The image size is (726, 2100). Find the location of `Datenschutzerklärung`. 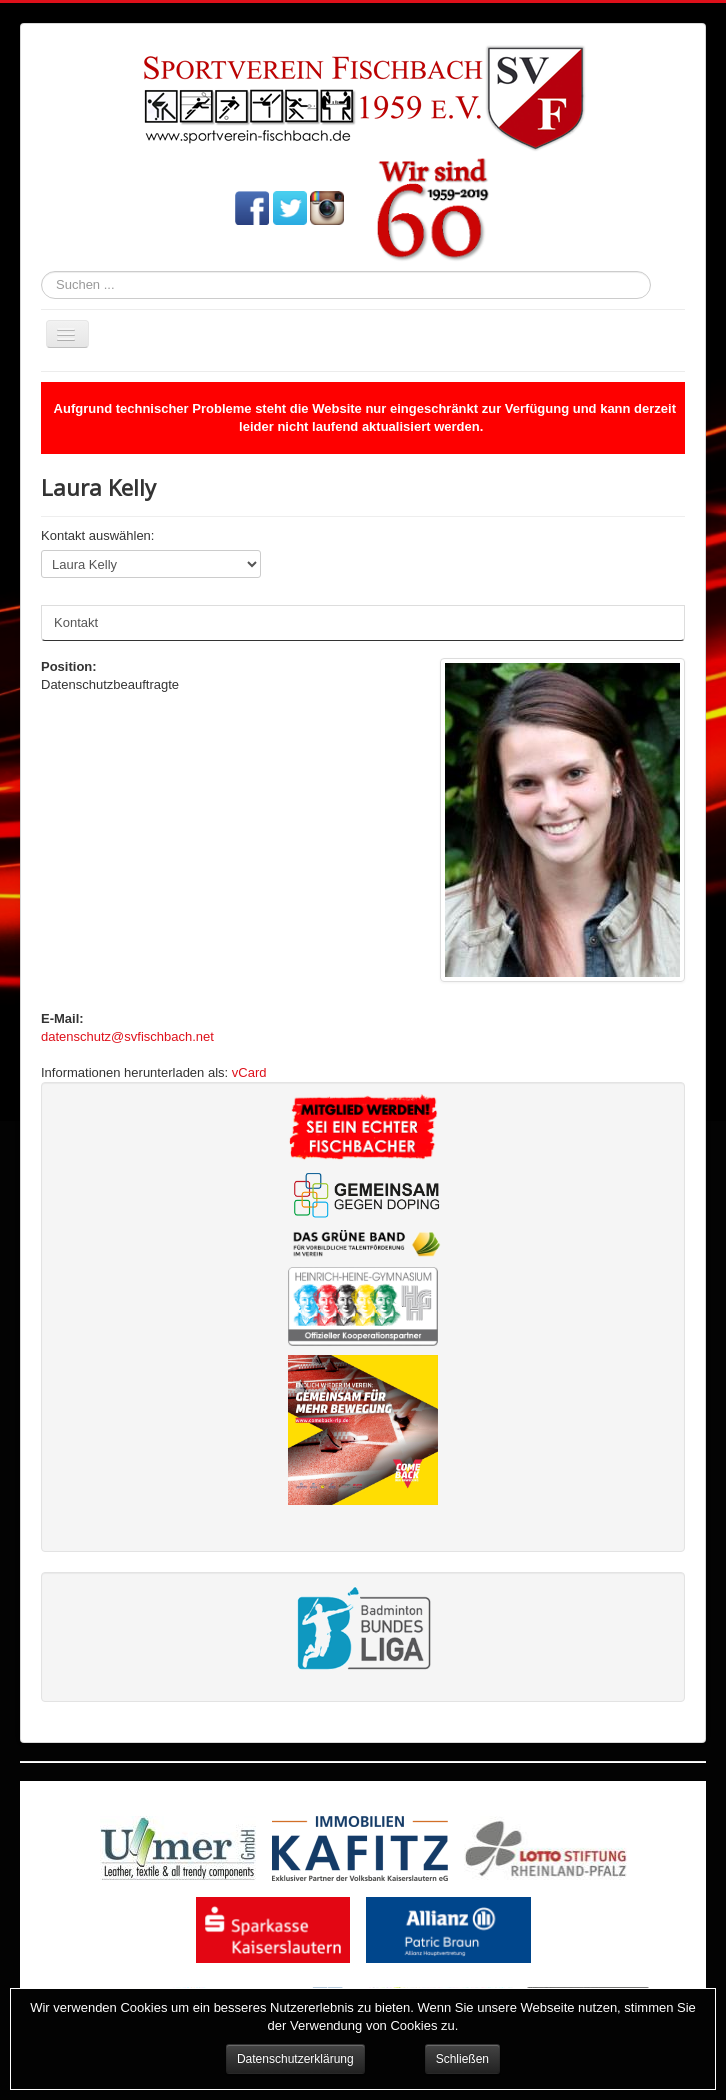

Datenschutzerklärung is located at coordinates (295, 2059).